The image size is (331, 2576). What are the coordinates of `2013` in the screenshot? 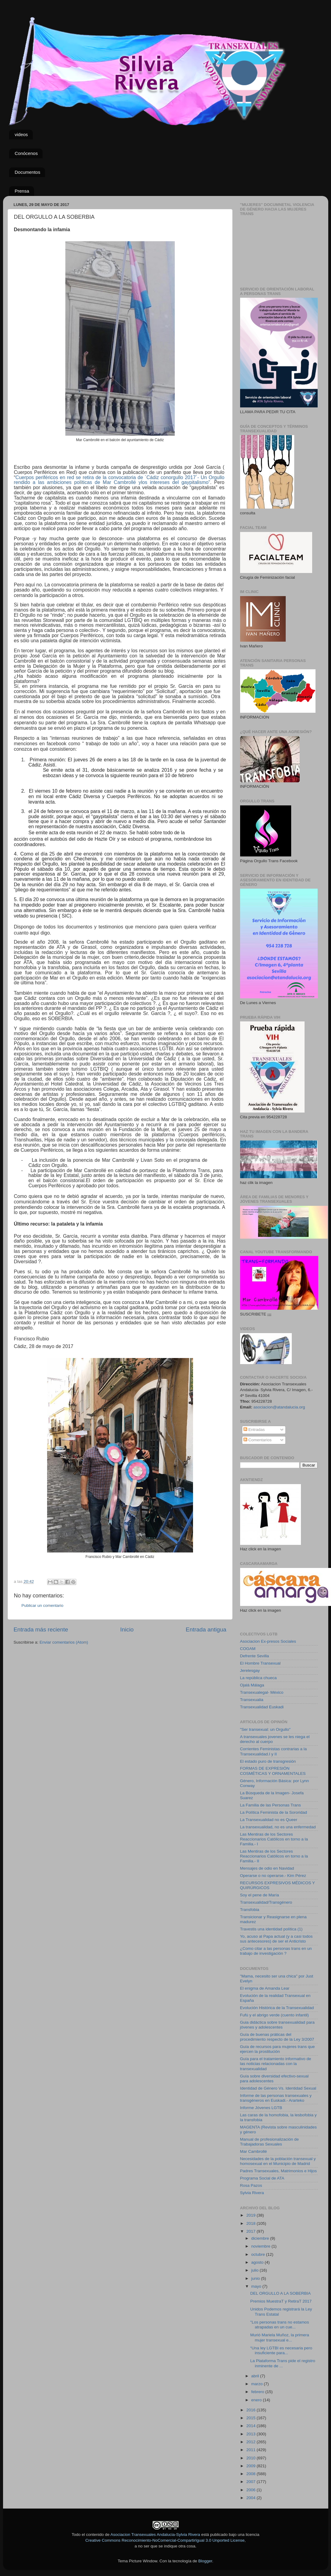 It's located at (251, 2434).